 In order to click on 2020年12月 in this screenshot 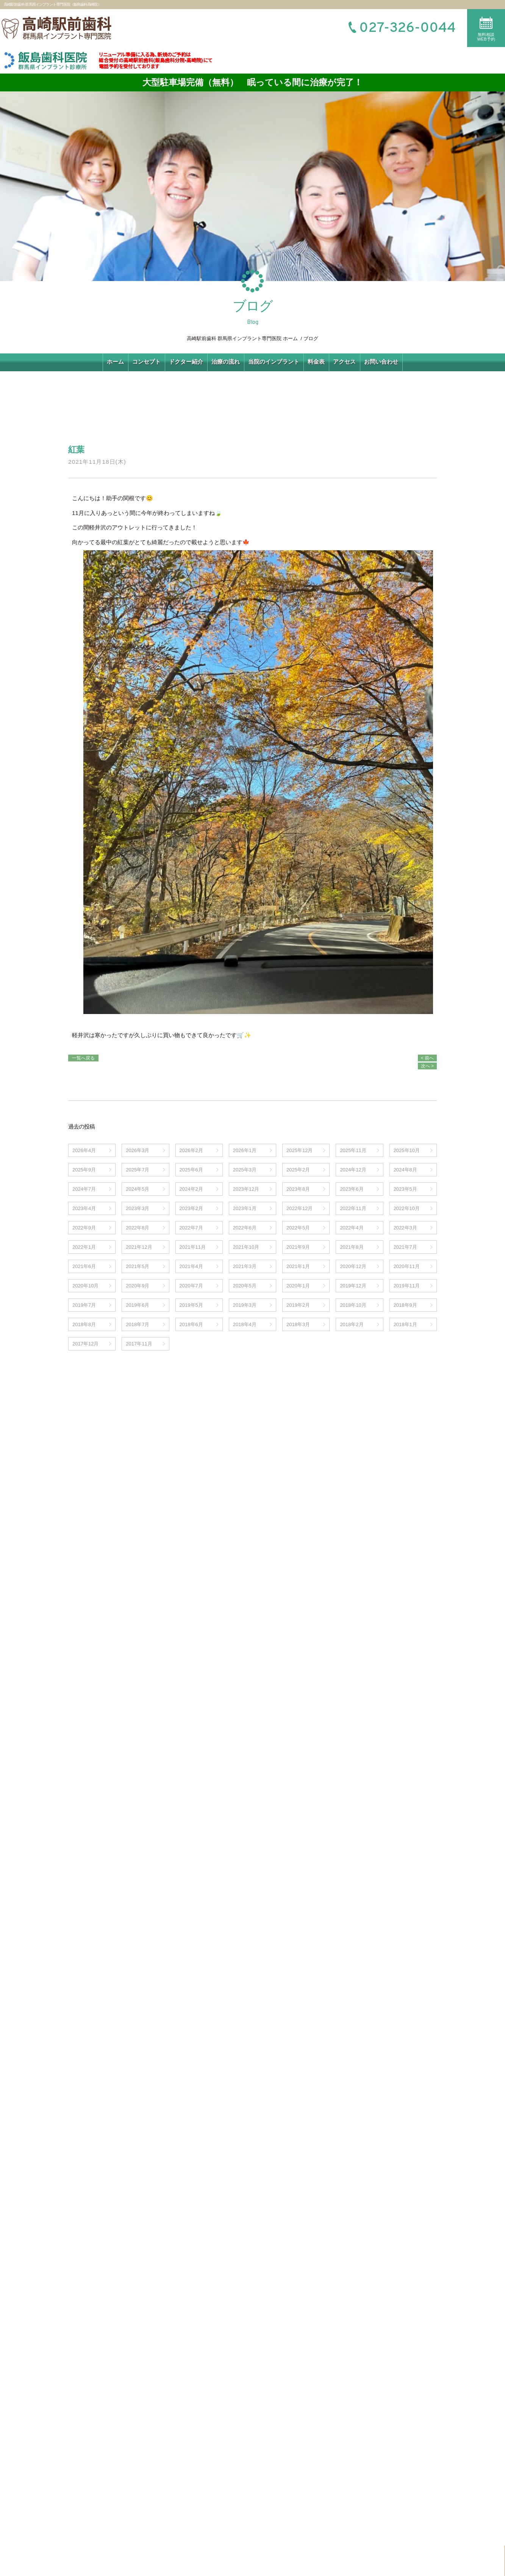, I will do `click(353, 1266)`.